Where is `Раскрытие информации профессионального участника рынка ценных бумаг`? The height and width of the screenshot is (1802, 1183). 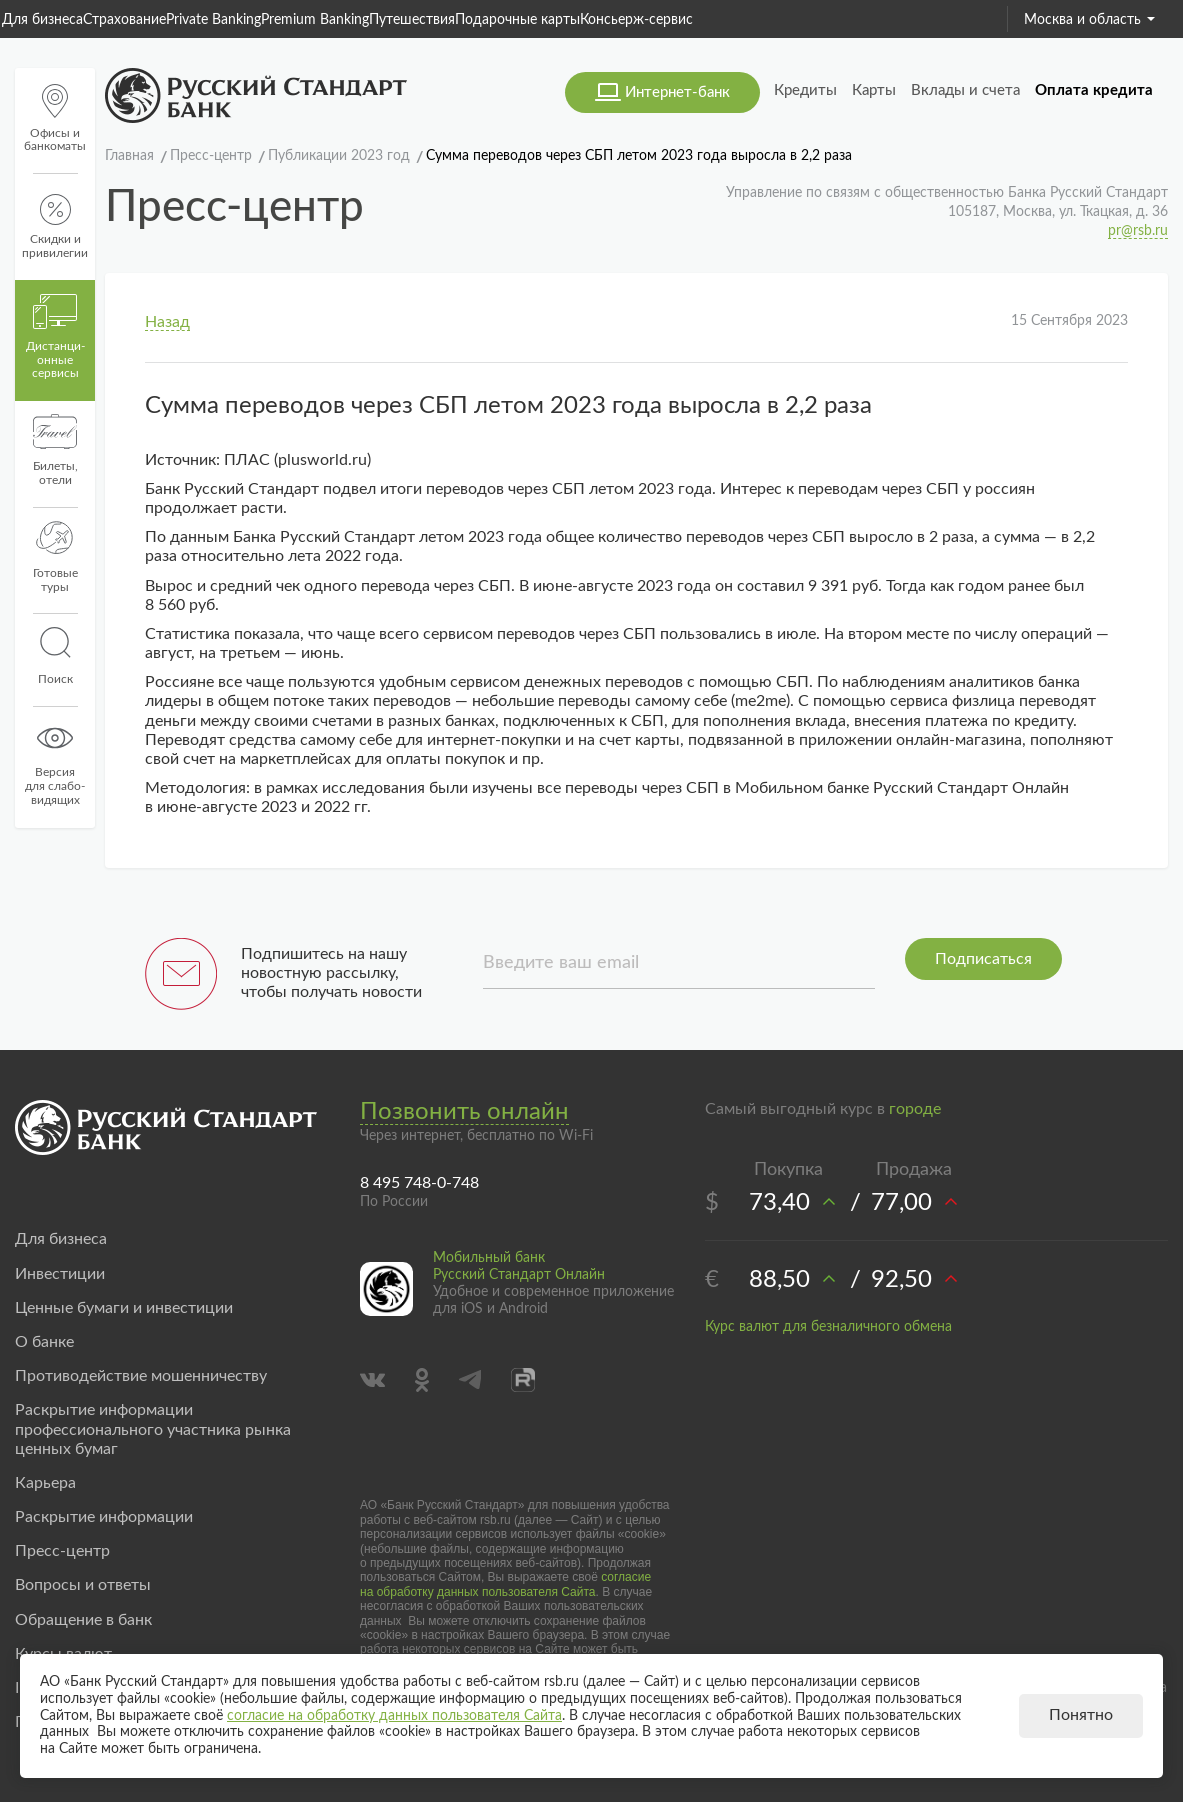 Раскрытие информации профессионального участника рынка ценных бумаг is located at coordinates (153, 1429).